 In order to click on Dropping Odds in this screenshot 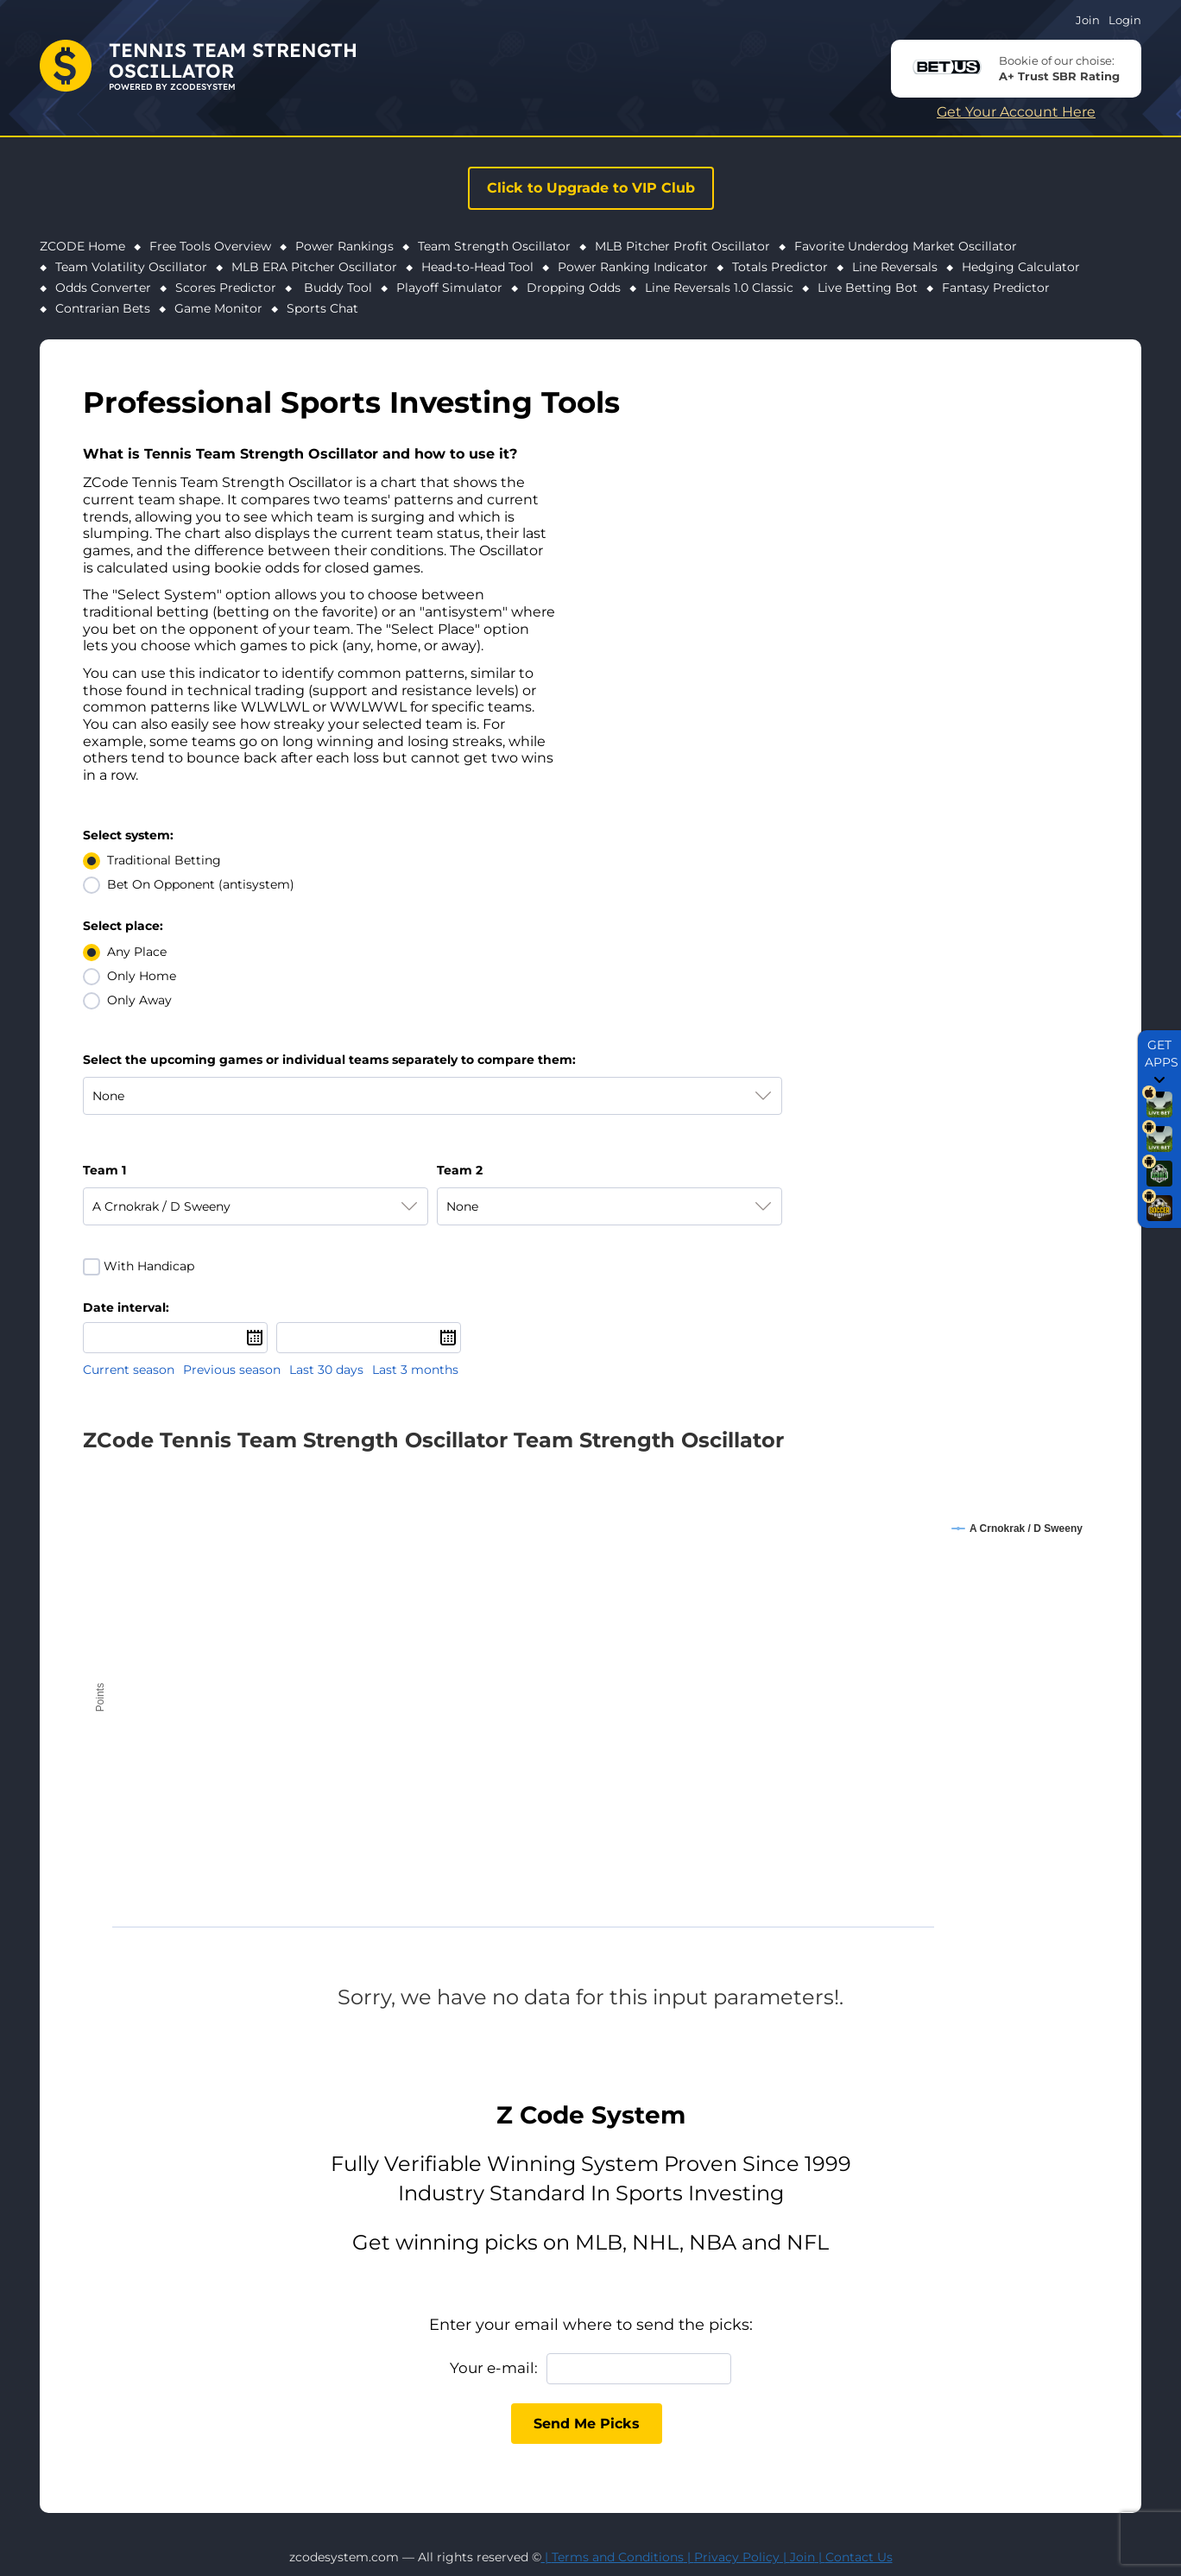, I will do `click(574, 287)`.